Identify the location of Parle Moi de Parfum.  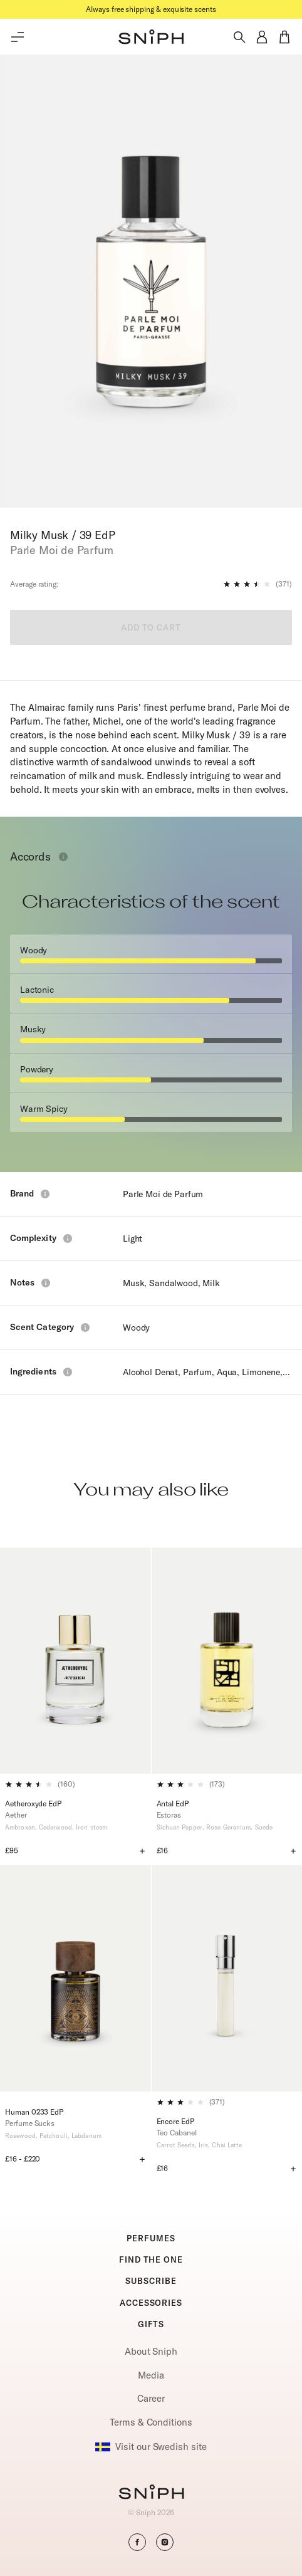
(163, 1194).